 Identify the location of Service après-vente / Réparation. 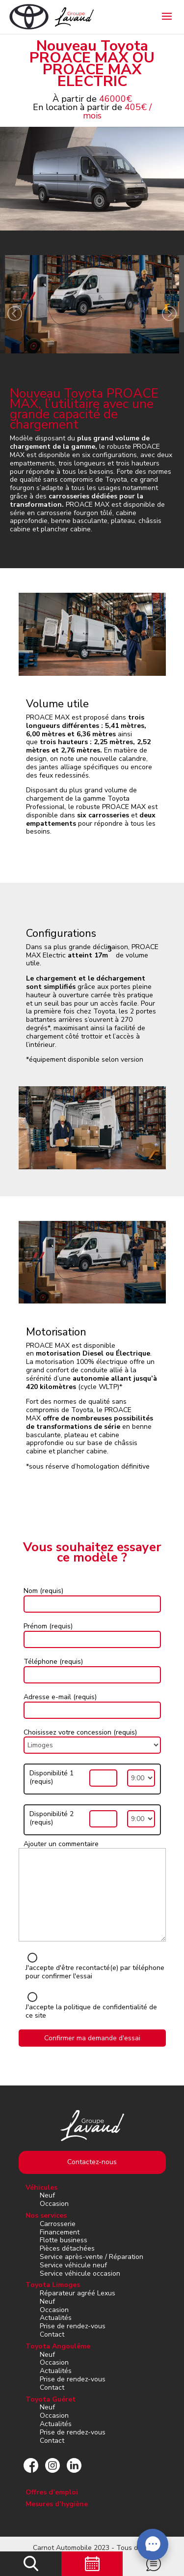
(91, 2256).